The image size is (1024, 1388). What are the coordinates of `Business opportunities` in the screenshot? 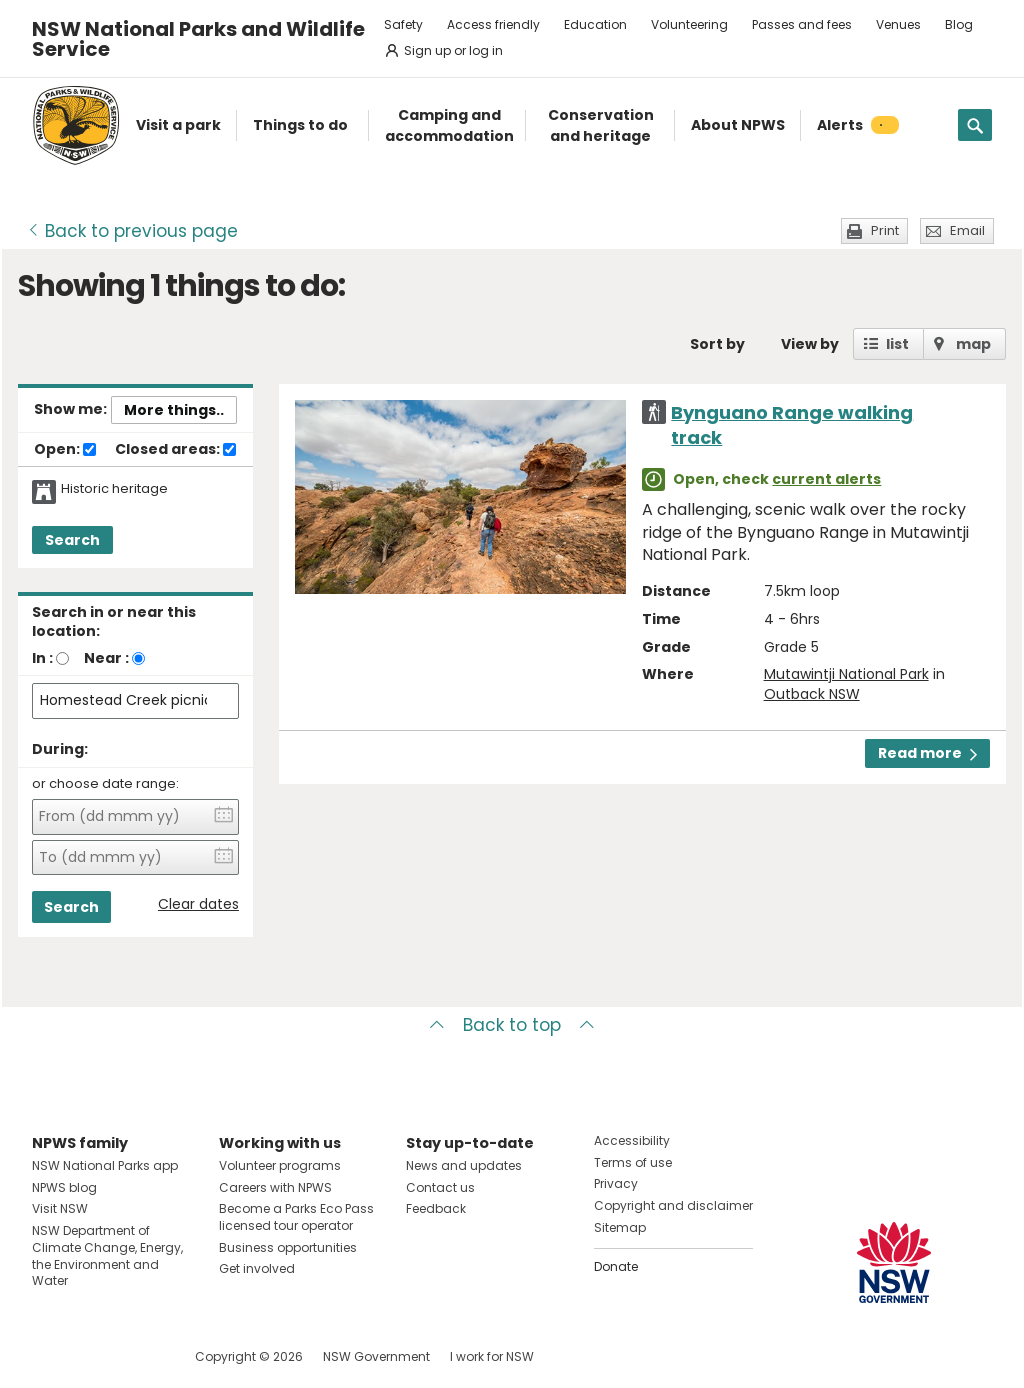 It's located at (288, 1247).